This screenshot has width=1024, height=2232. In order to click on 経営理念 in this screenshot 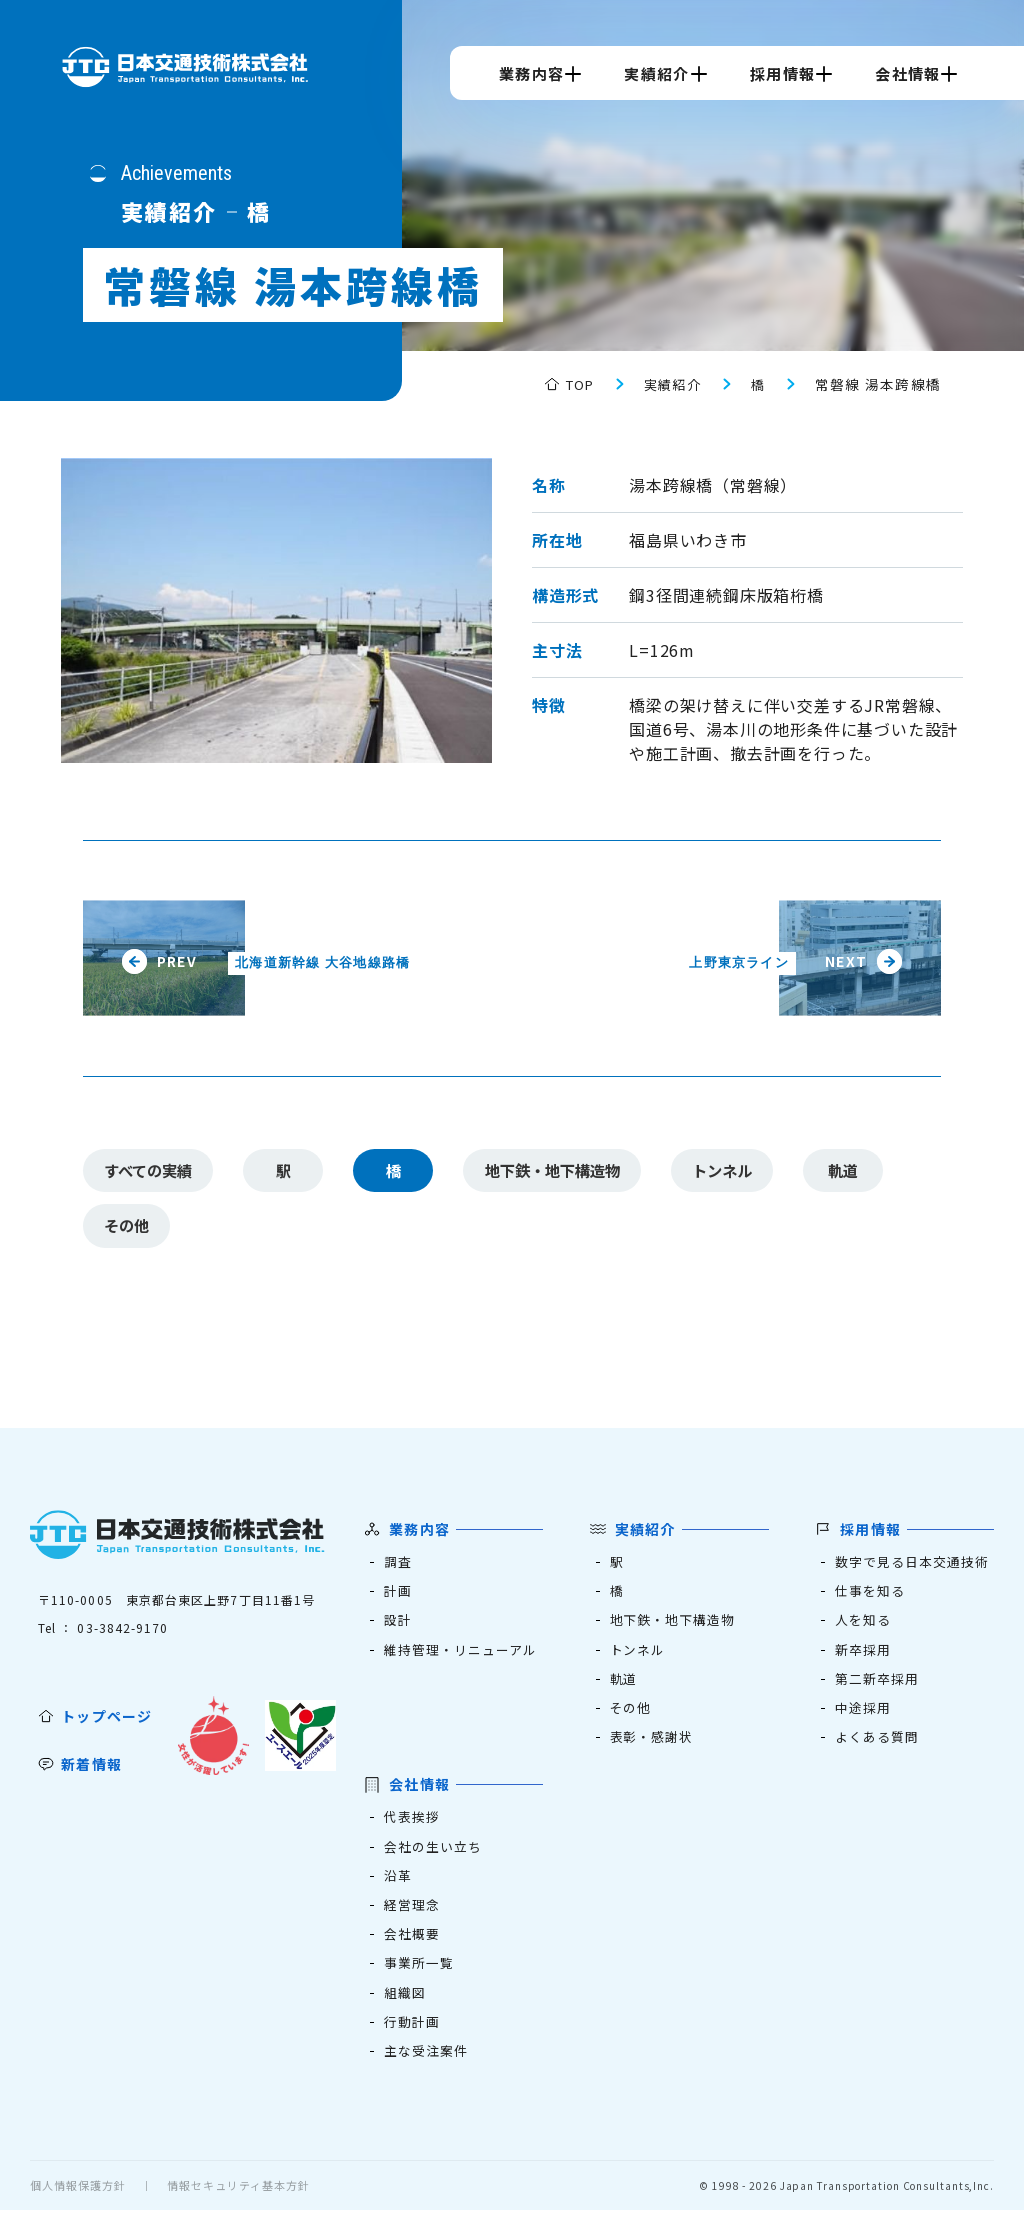, I will do `click(412, 1921)`.